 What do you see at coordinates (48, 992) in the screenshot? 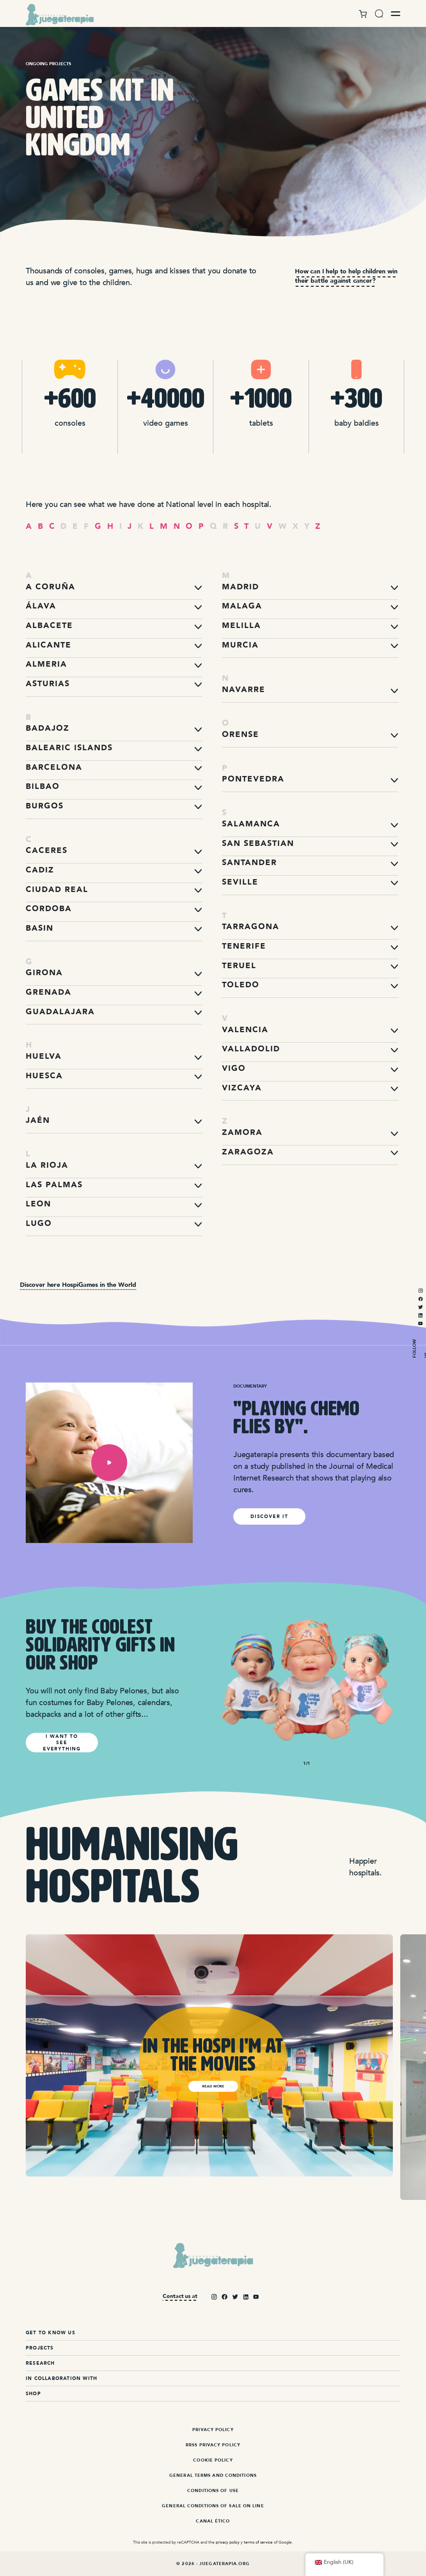
I see `Grenada` at bounding box center [48, 992].